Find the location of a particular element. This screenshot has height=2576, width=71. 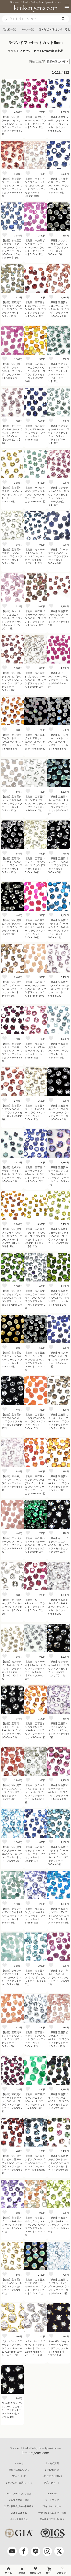

【動画】モアサナイトAAA ルース ラウンドファセットカット5×5mm 【クリア】 1粒 is located at coordinates (58, 1668).